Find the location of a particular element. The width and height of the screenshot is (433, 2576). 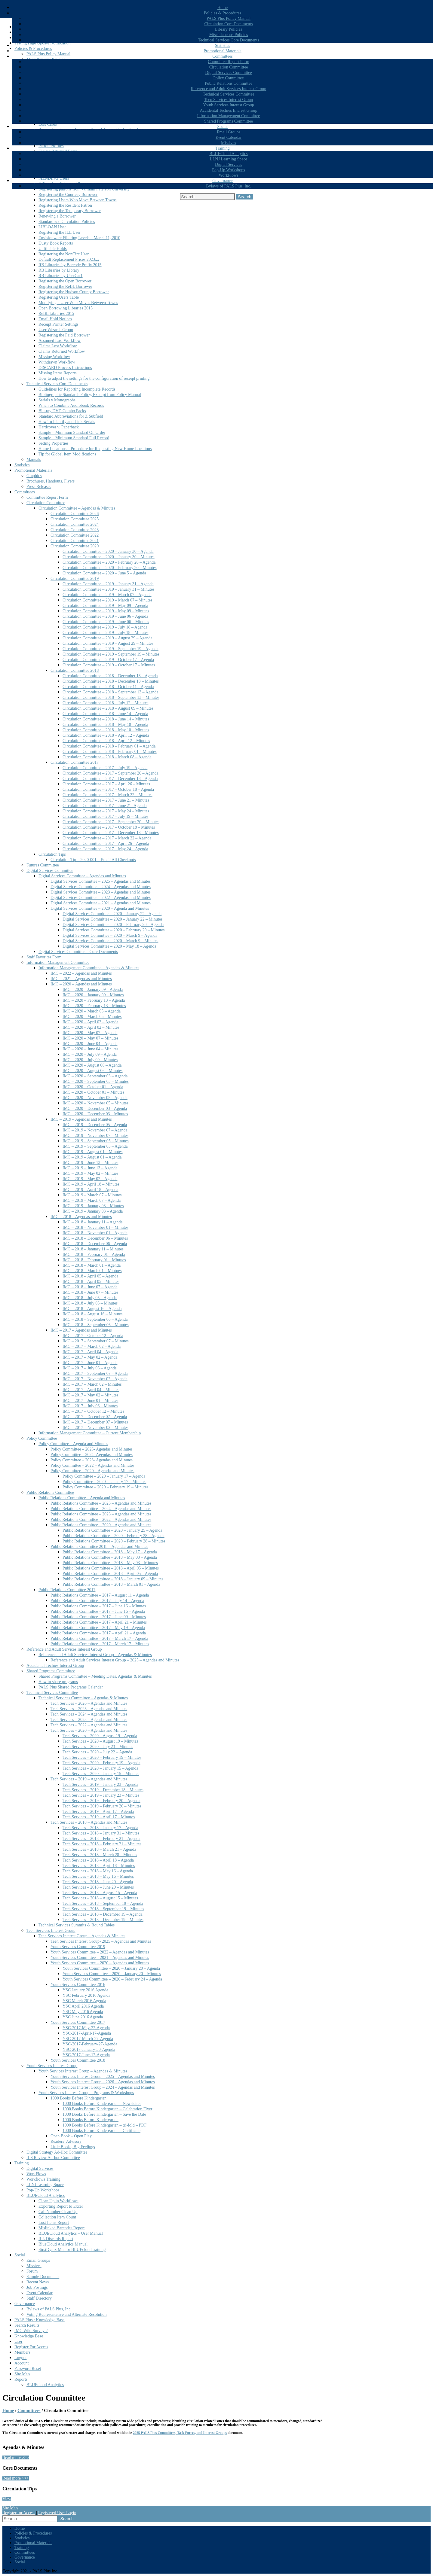

2025 PALS Plus Committees, Task Forces, and Interest Groups is located at coordinates (180, 2433).